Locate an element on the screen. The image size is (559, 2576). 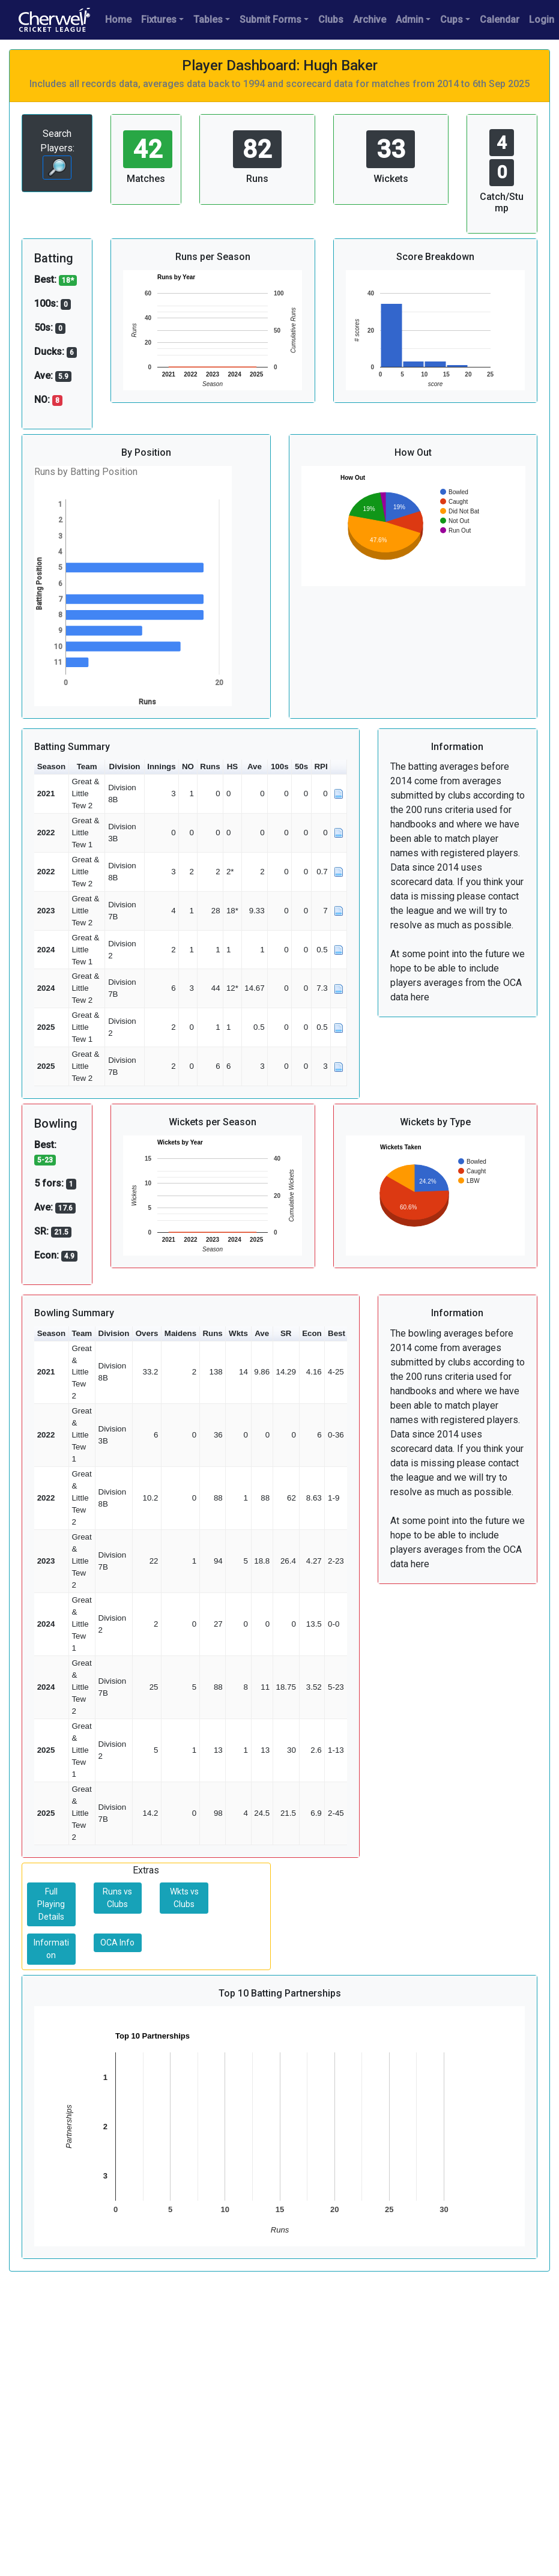
Wkts vs Clubs is located at coordinates (184, 1898).